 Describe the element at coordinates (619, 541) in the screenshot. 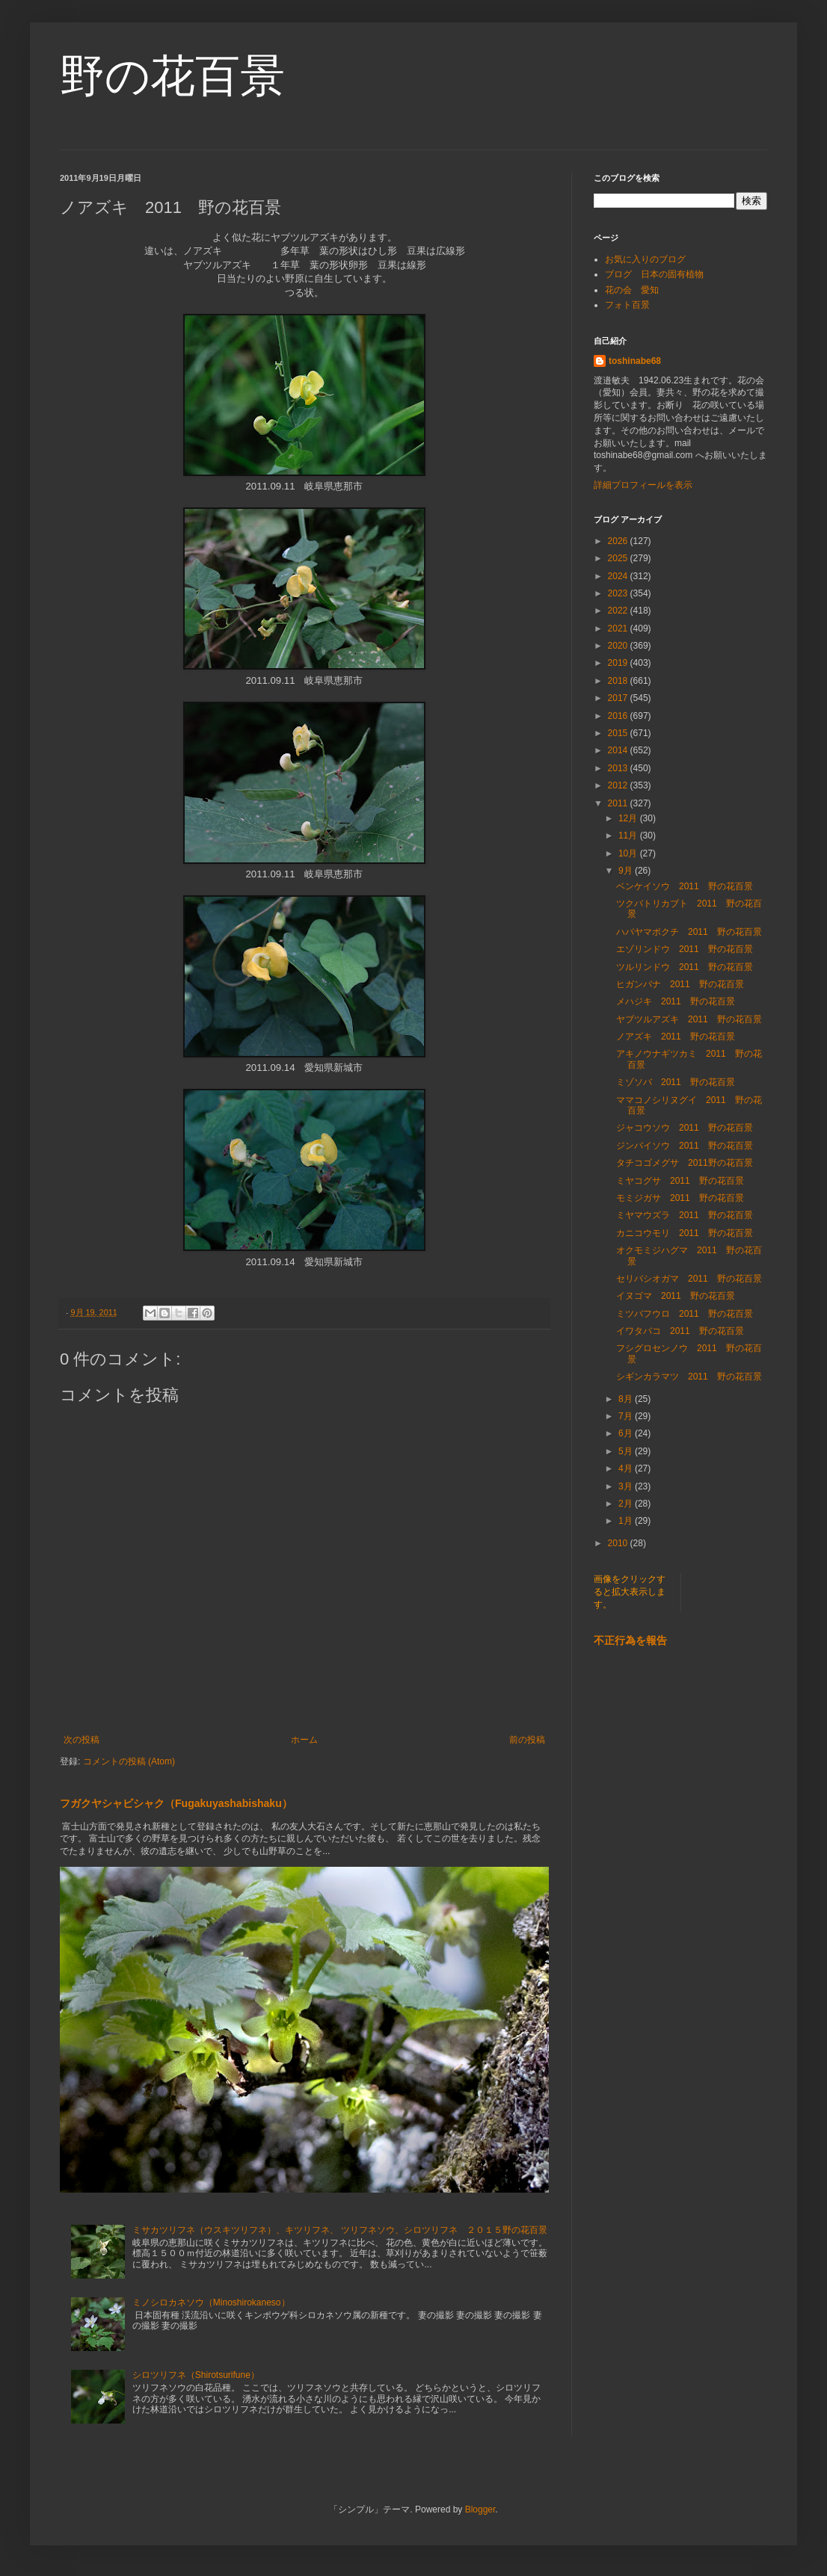

I see `2026` at that location.